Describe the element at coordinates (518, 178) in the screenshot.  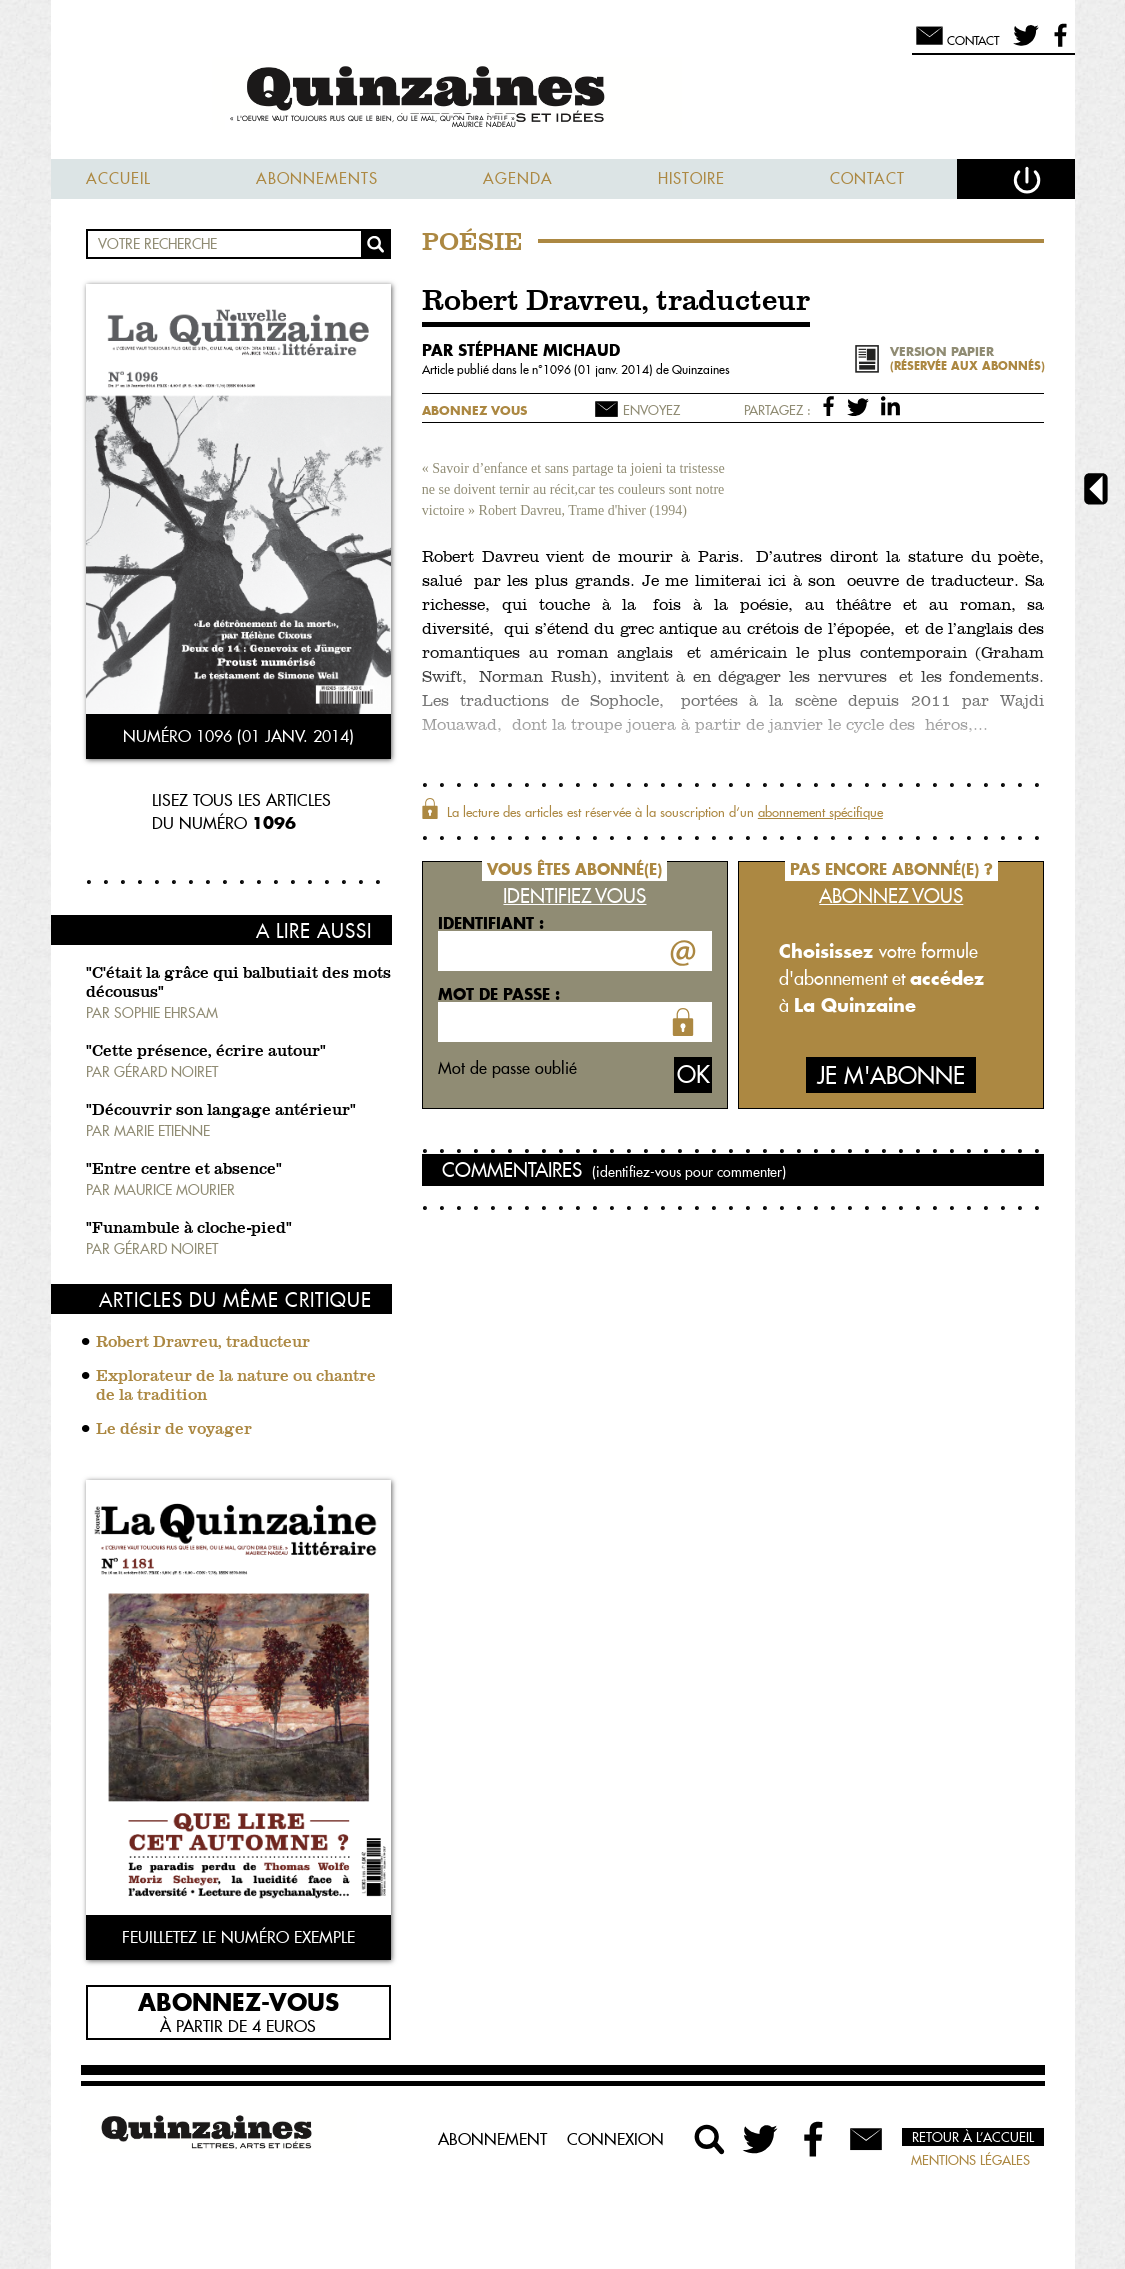
I see `Agenda` at that location.